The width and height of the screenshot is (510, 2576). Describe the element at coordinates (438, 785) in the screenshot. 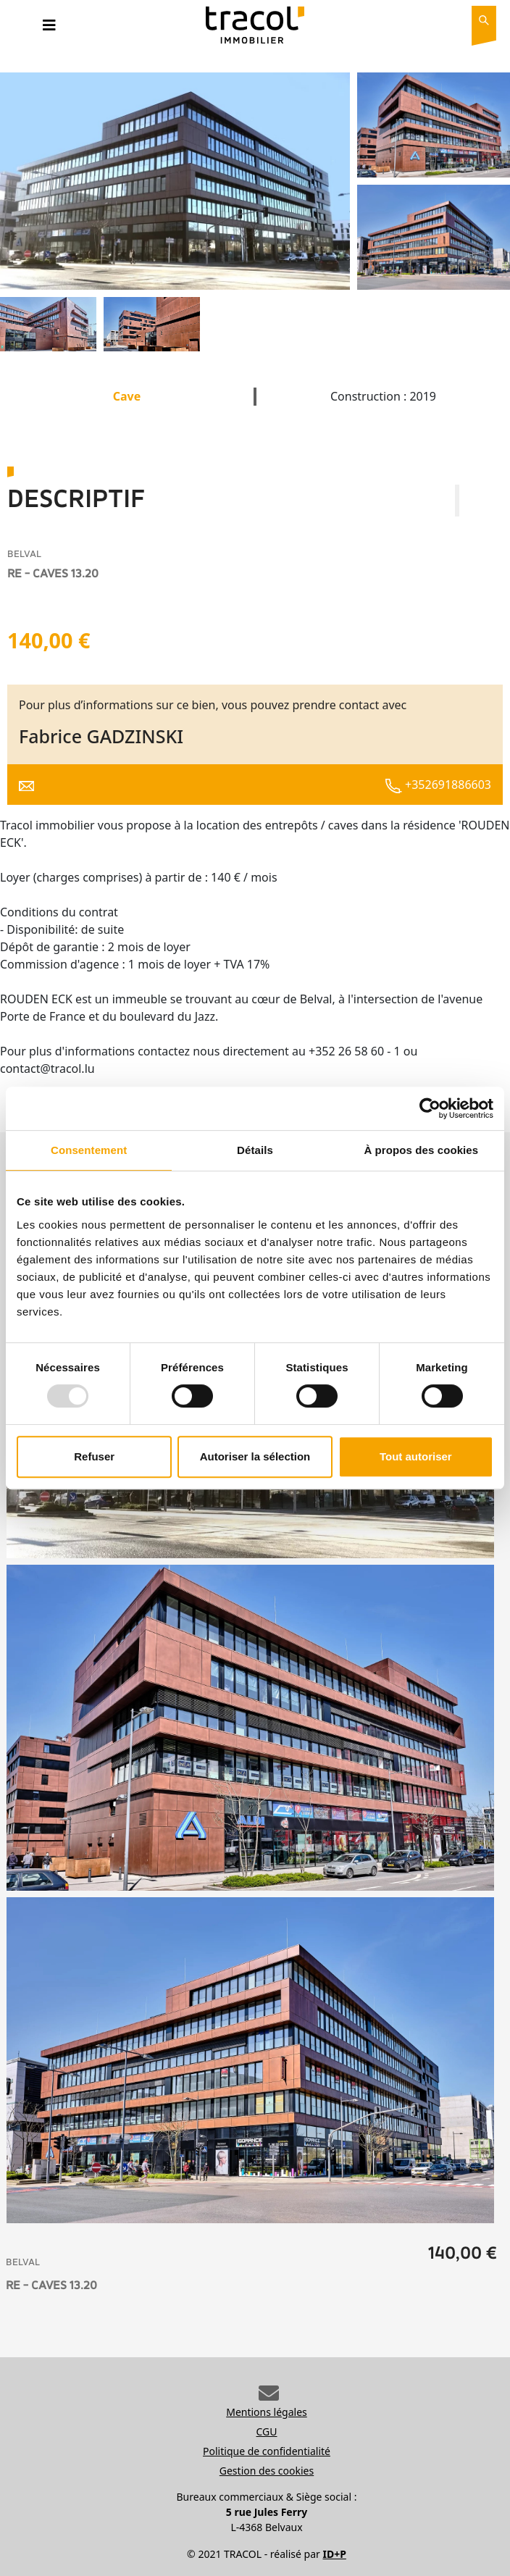

I see `+352691886603` at that location.